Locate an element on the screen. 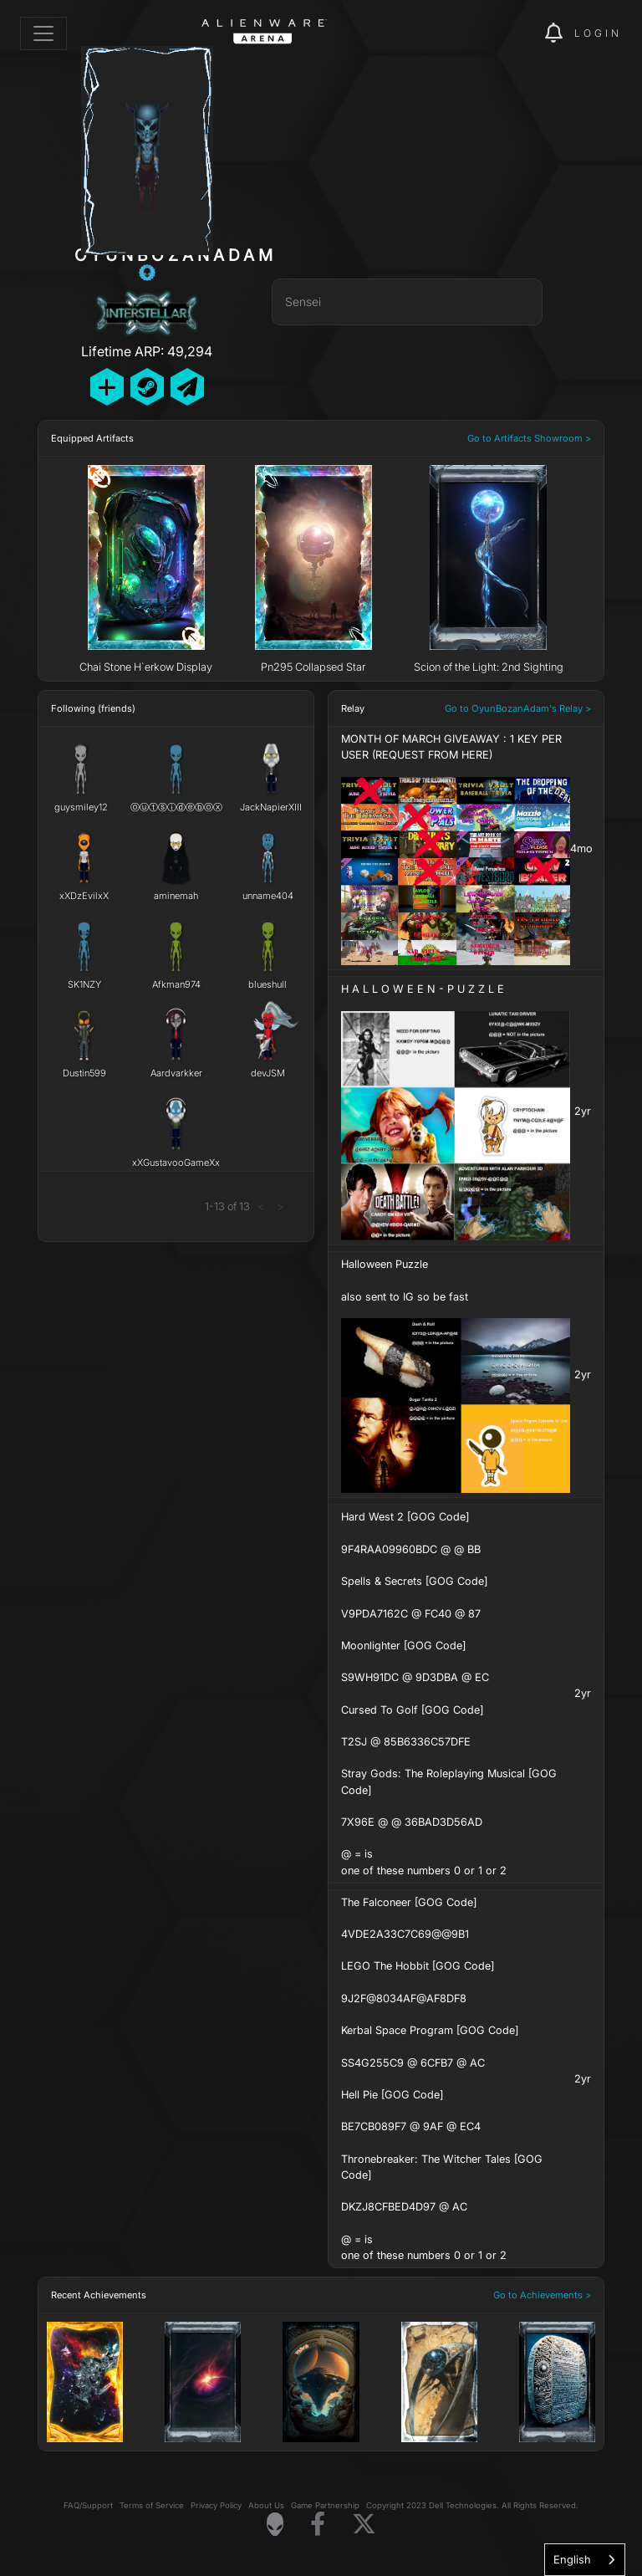 Image resolution: width=642 pixels, height=2576 pixels. Game Partnership is located at coordinates (325, 2505).